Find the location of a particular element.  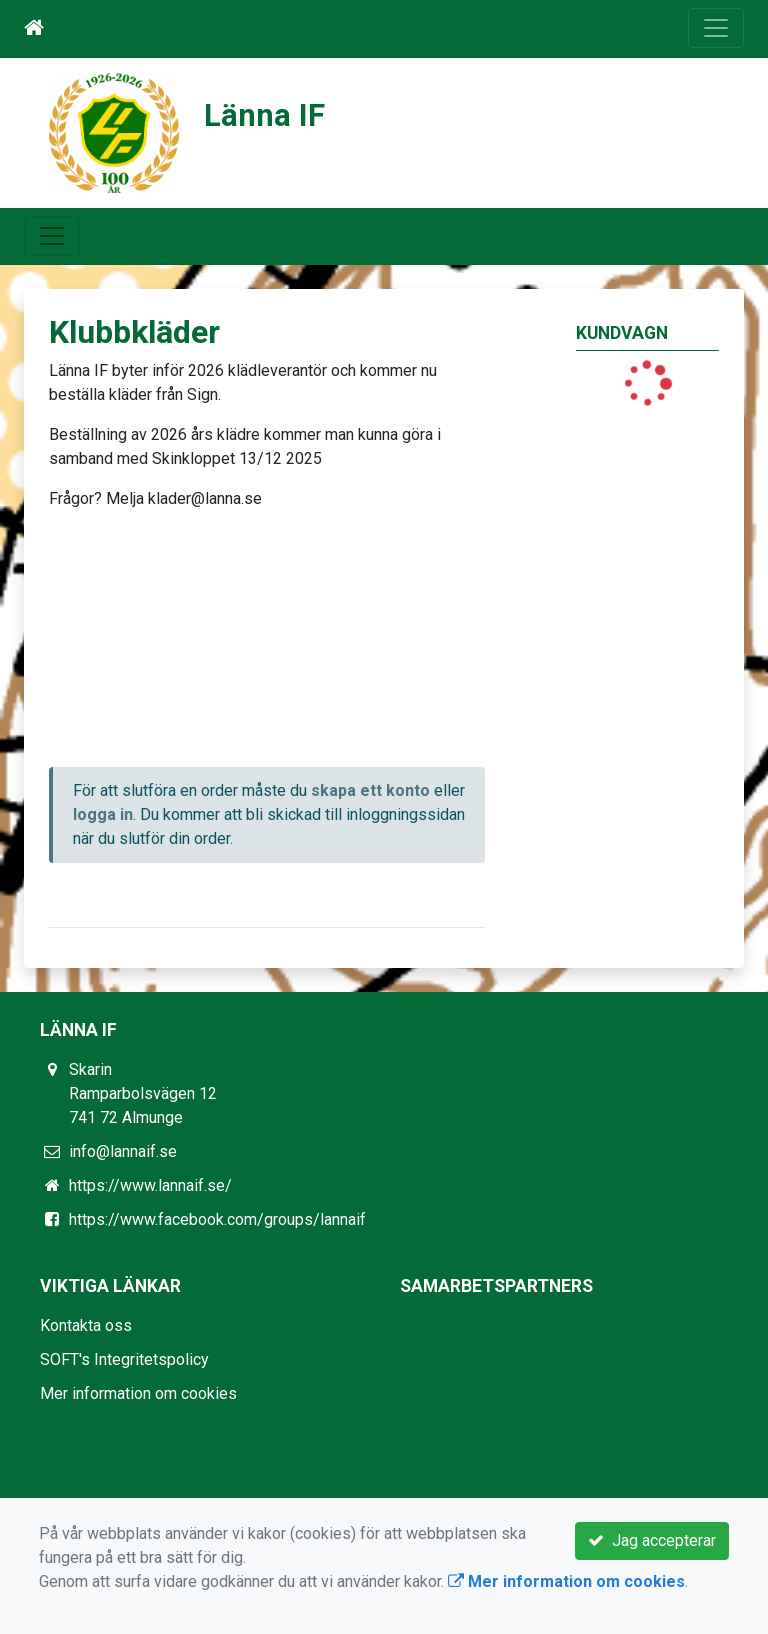

https://www.lannaif.se/ is located at coordinates (150, 1185).